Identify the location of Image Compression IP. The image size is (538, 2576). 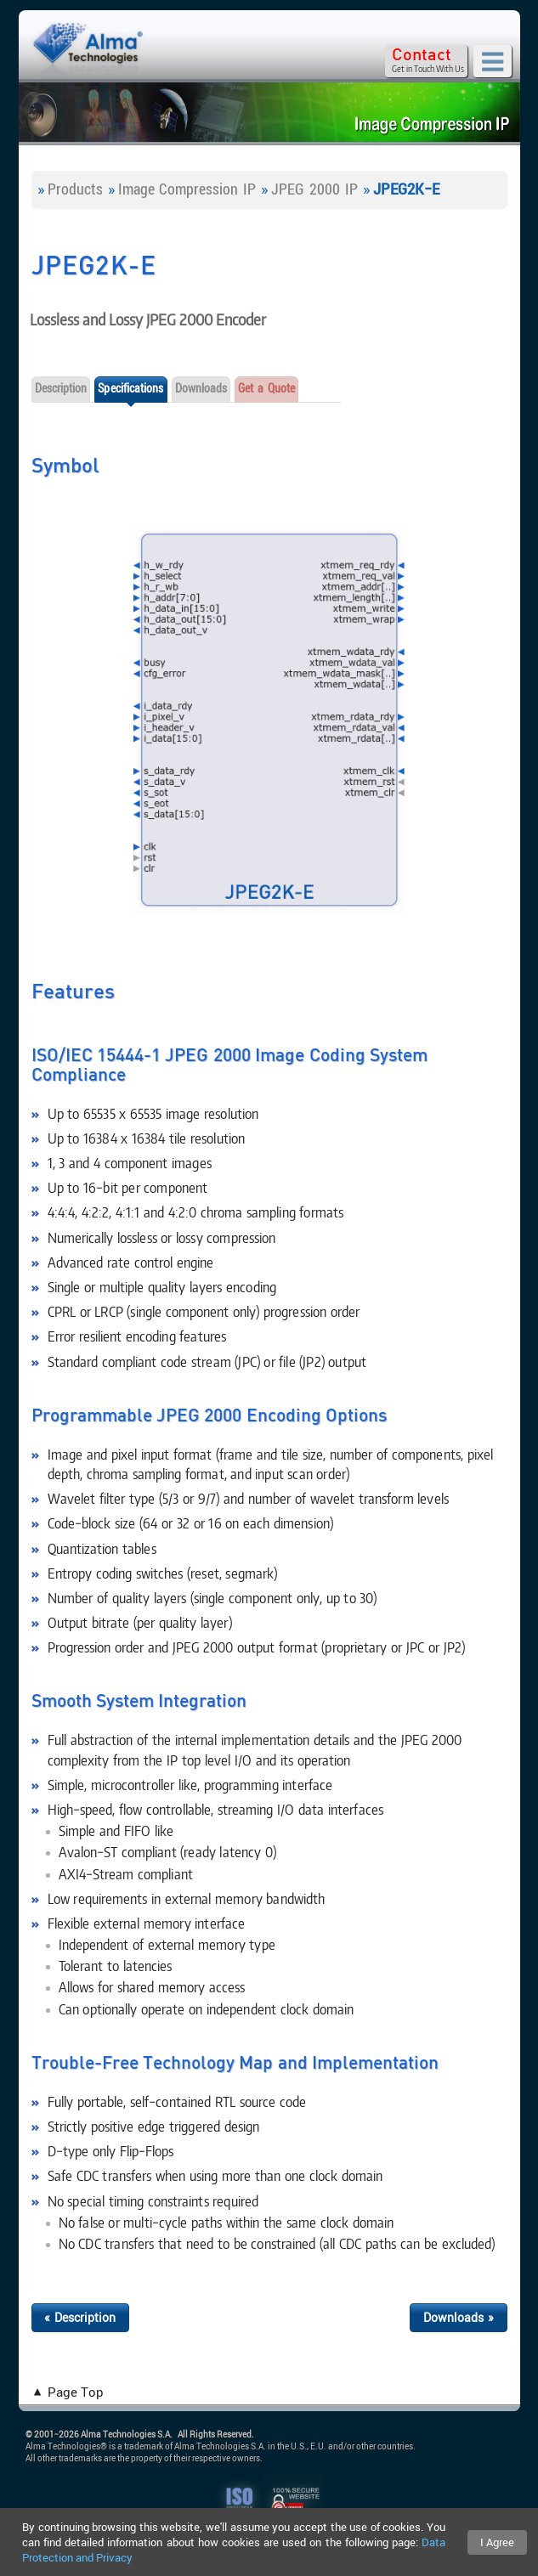
(187, 188).